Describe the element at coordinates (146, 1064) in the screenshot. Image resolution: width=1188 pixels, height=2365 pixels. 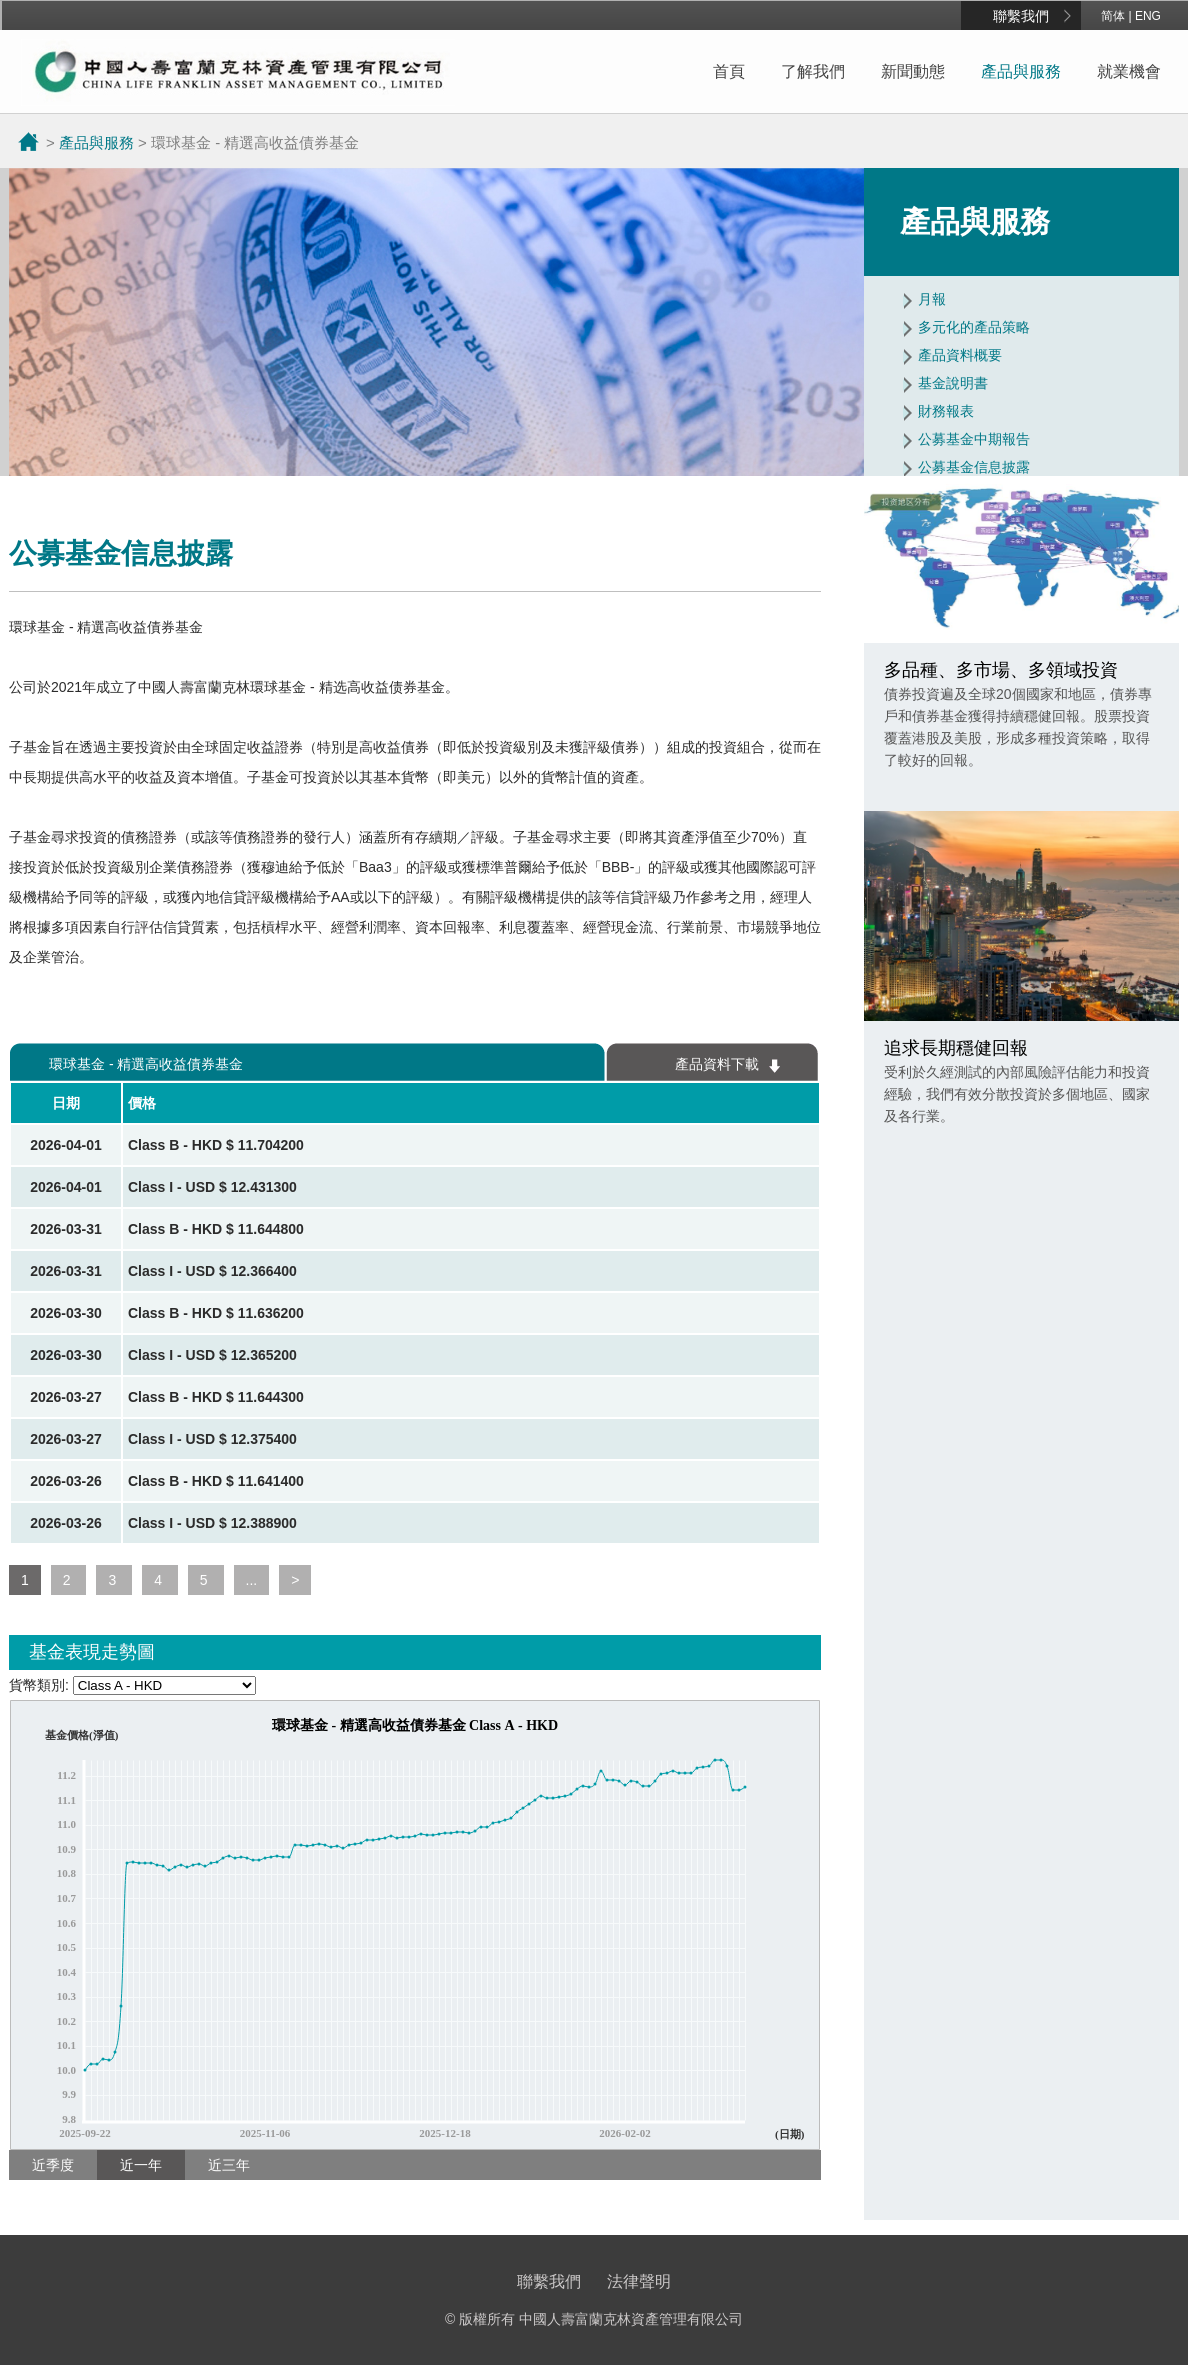
I see `環球基金 - 精選高收益債券基金` at that location.